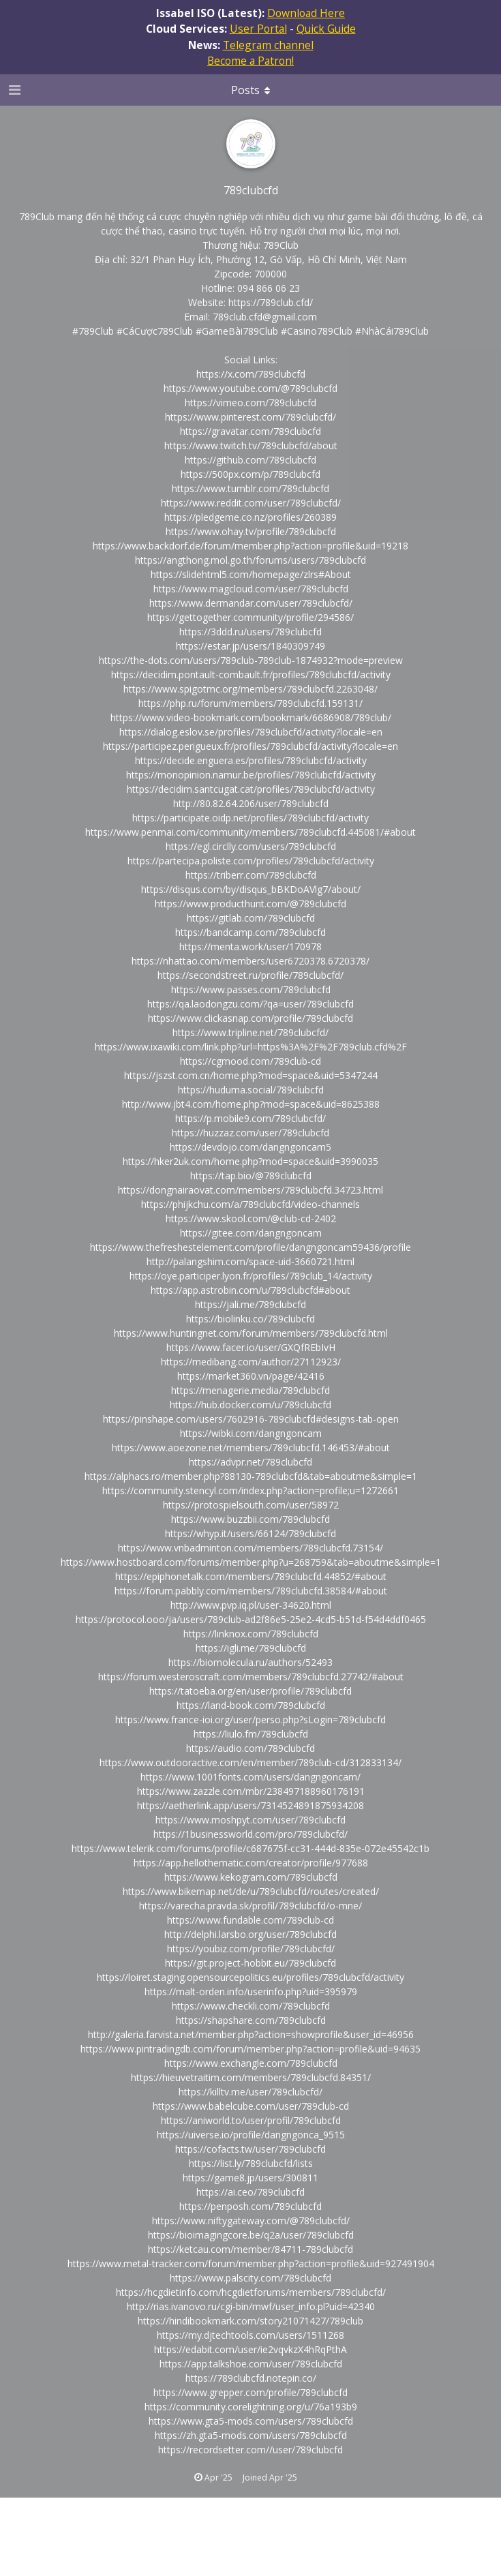 Image resolution: width=501 pixels, height=2576 pixels. What do you see at coordinates (251, 760) in the screenshot?
I see `https://decide.enguera.es/profiles/789clubcfd/activity` at bounding box center [251, 760].